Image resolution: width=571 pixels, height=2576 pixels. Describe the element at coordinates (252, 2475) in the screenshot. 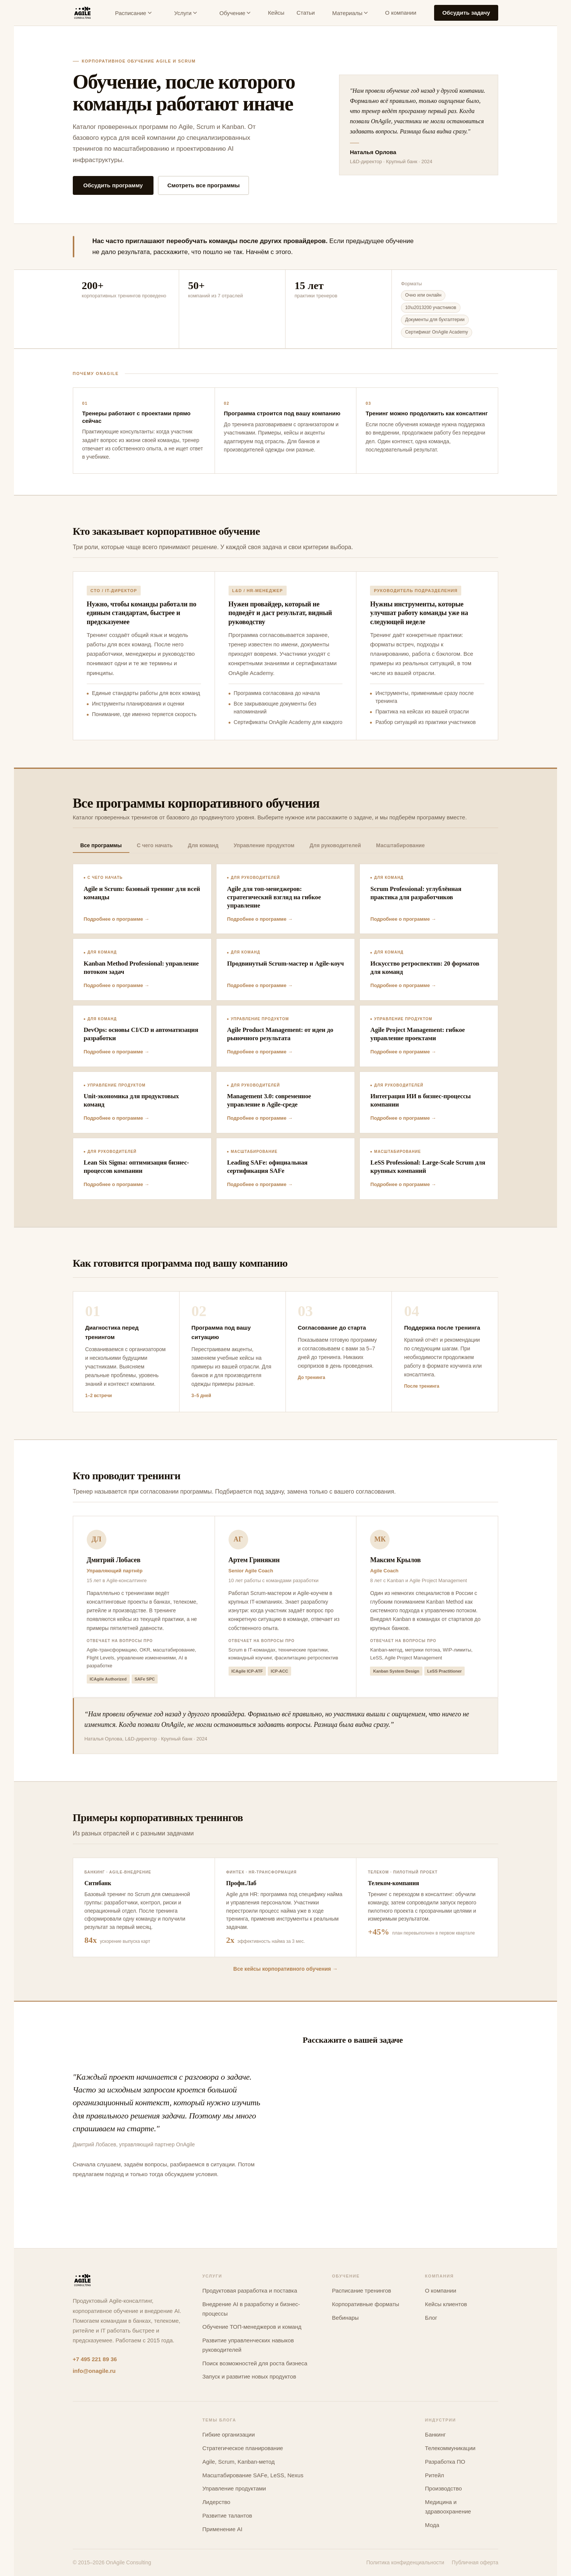

I see `Масштабирование SAFe, LeSS, Nexus` at that location.